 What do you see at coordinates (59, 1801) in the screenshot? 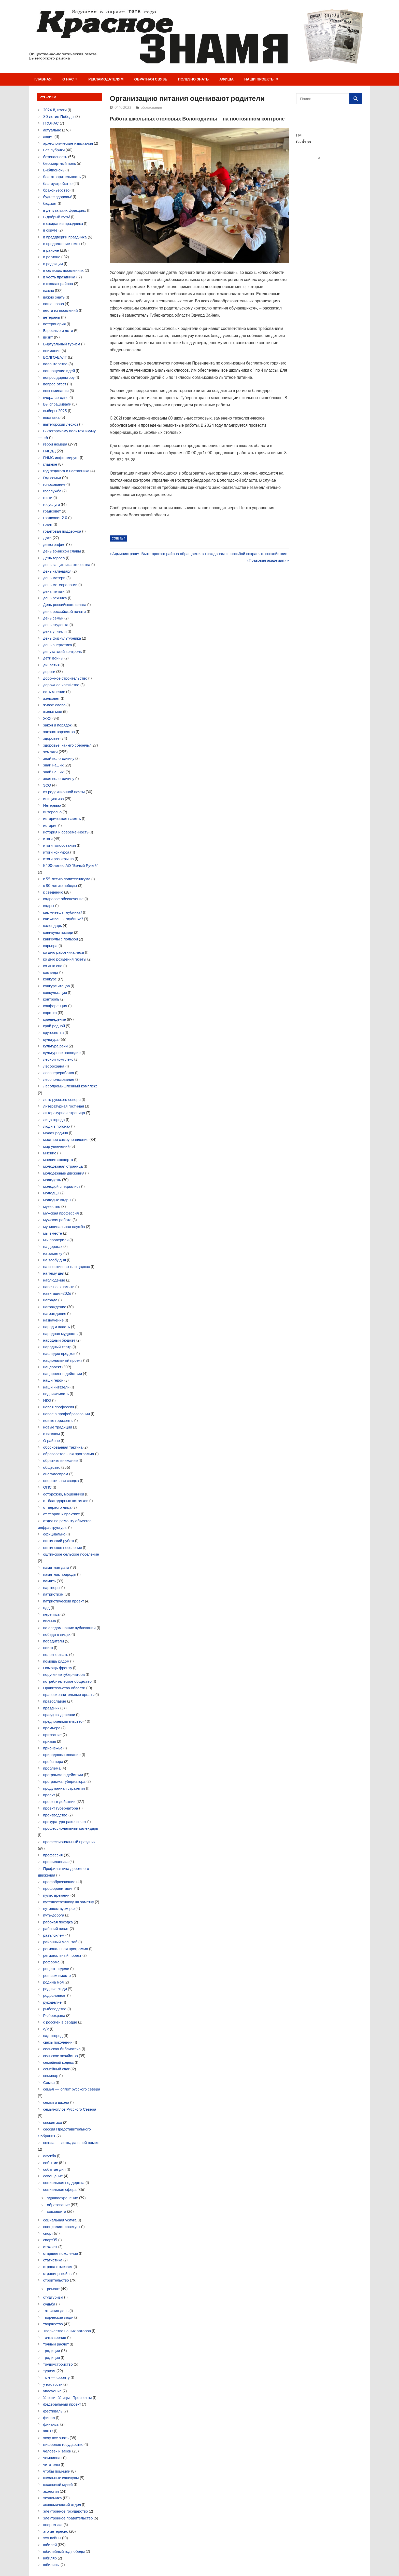
I see `проект в действии` at bounding box center [59, 1801].